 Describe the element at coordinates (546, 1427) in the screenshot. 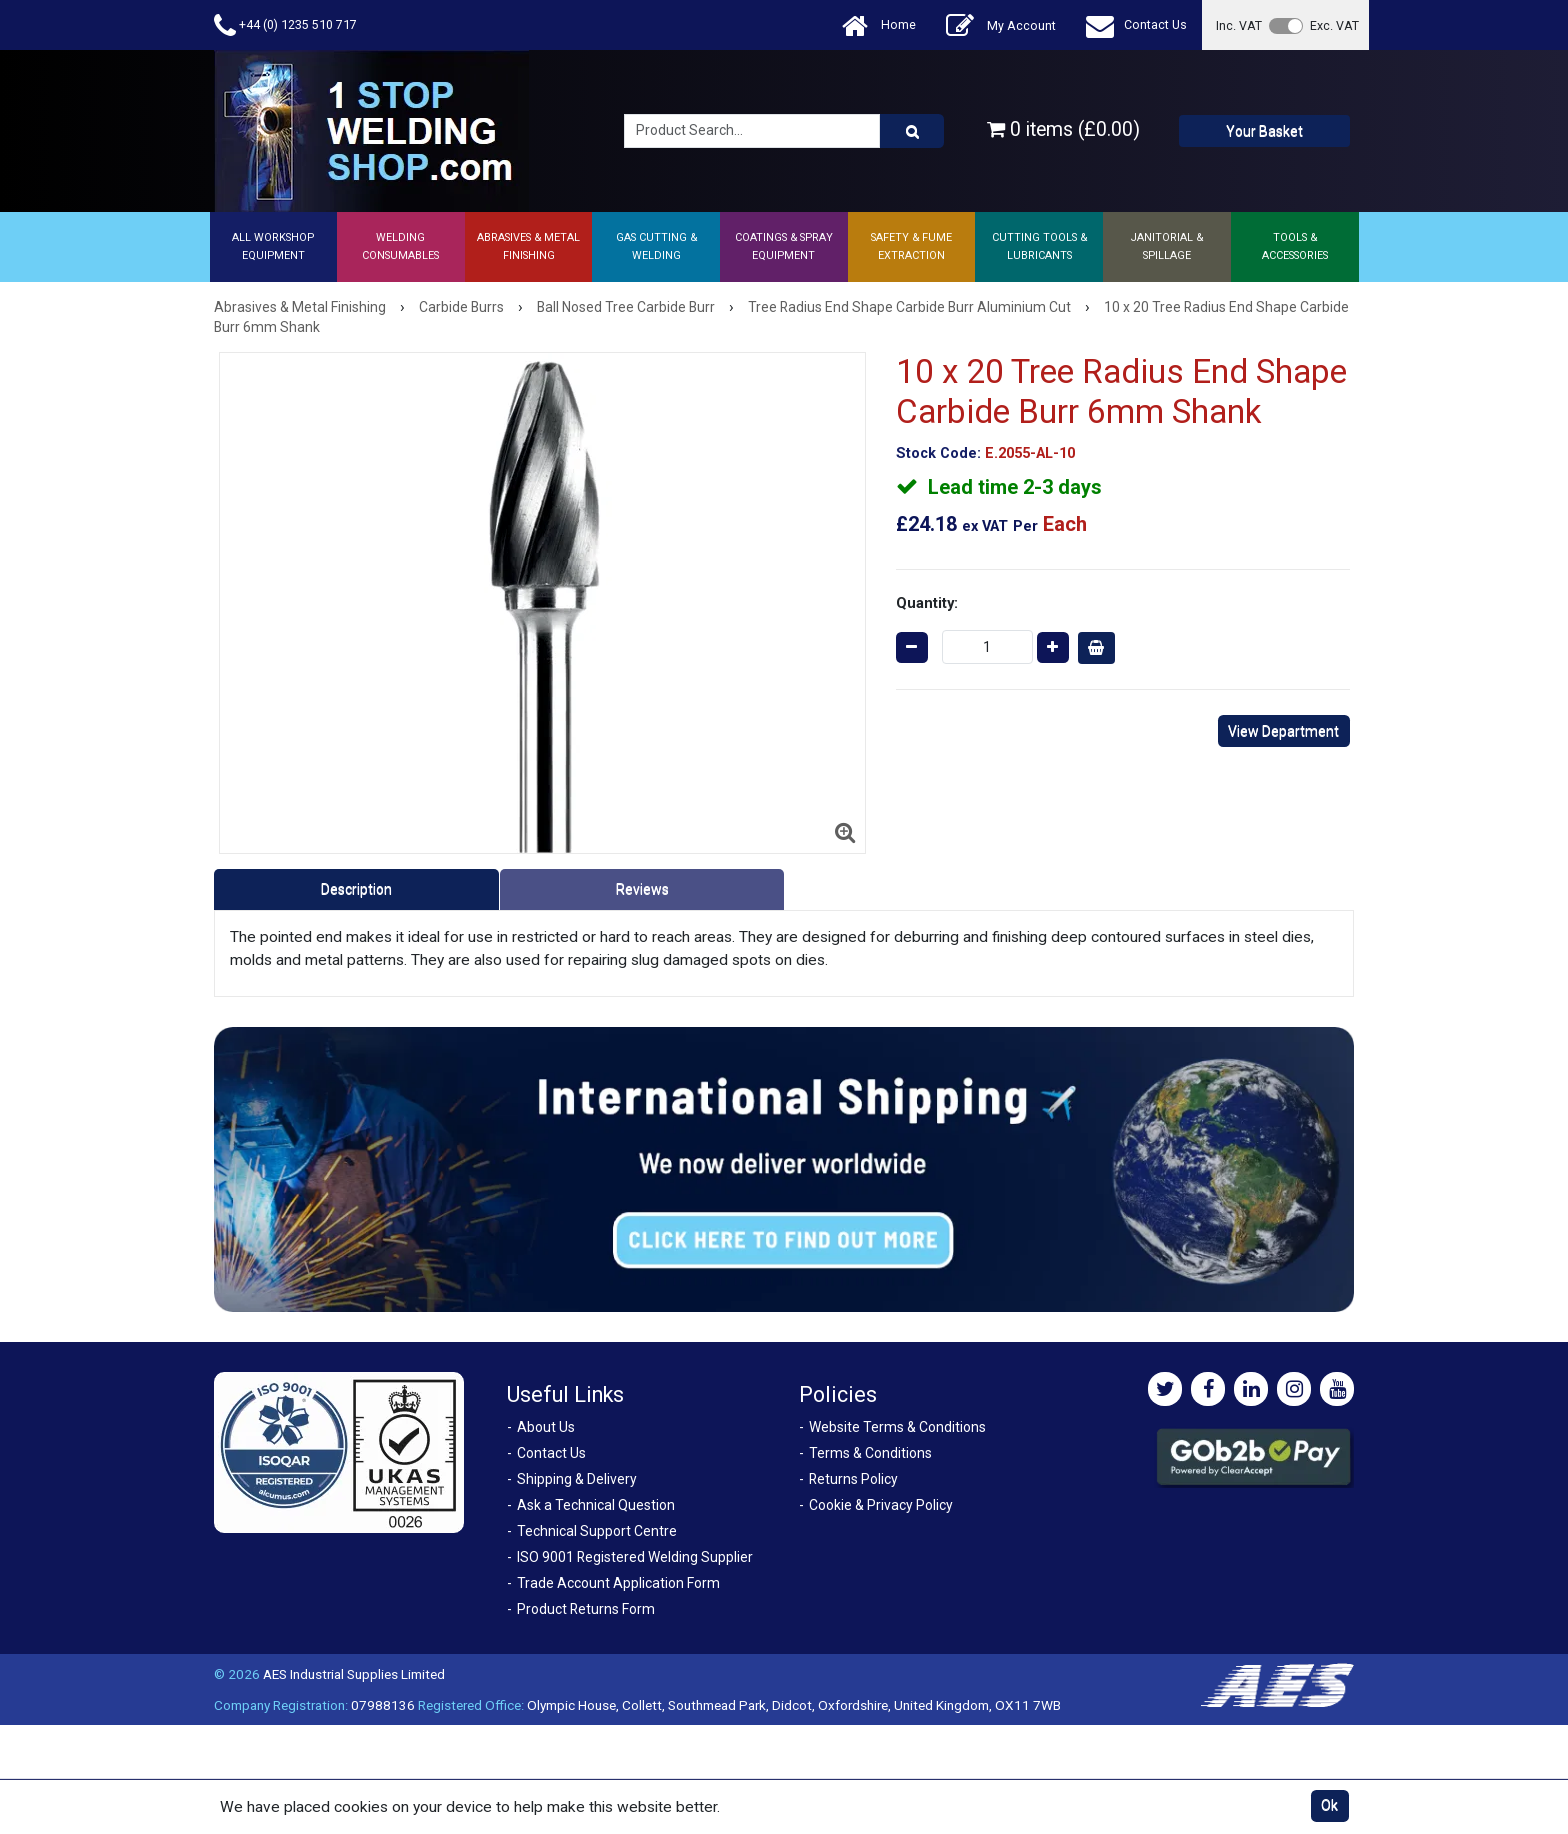

I see `About Us` at that location.